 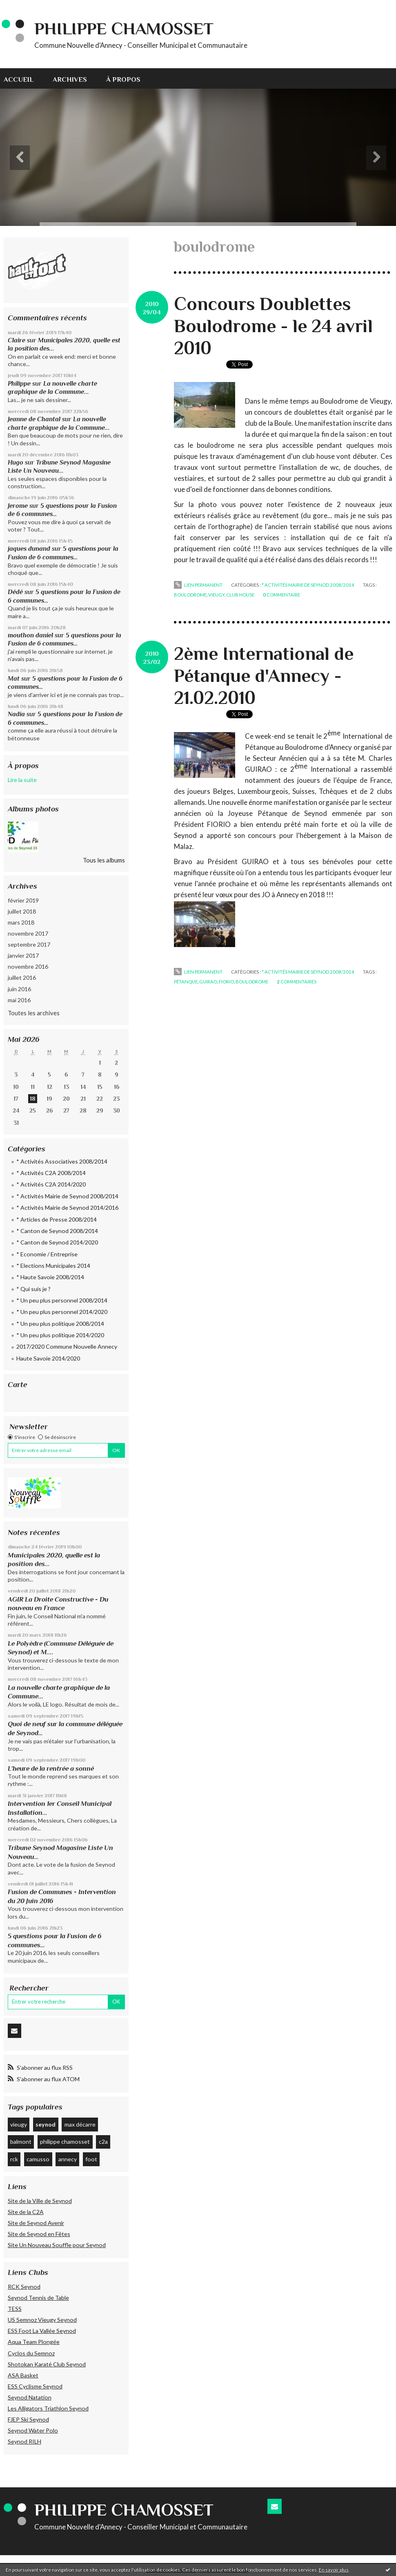 I want to click on Tous les albums, so click(x=104, y=860).